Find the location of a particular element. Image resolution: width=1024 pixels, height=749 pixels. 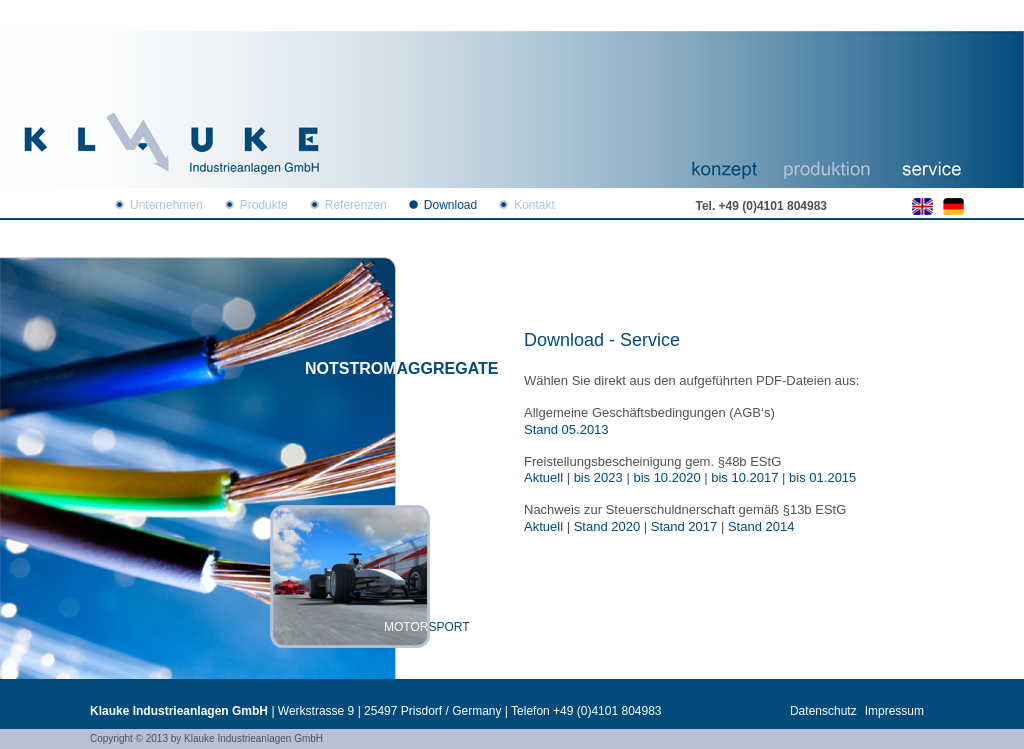

bis 10.2017 is located at coordinates (744, 477).